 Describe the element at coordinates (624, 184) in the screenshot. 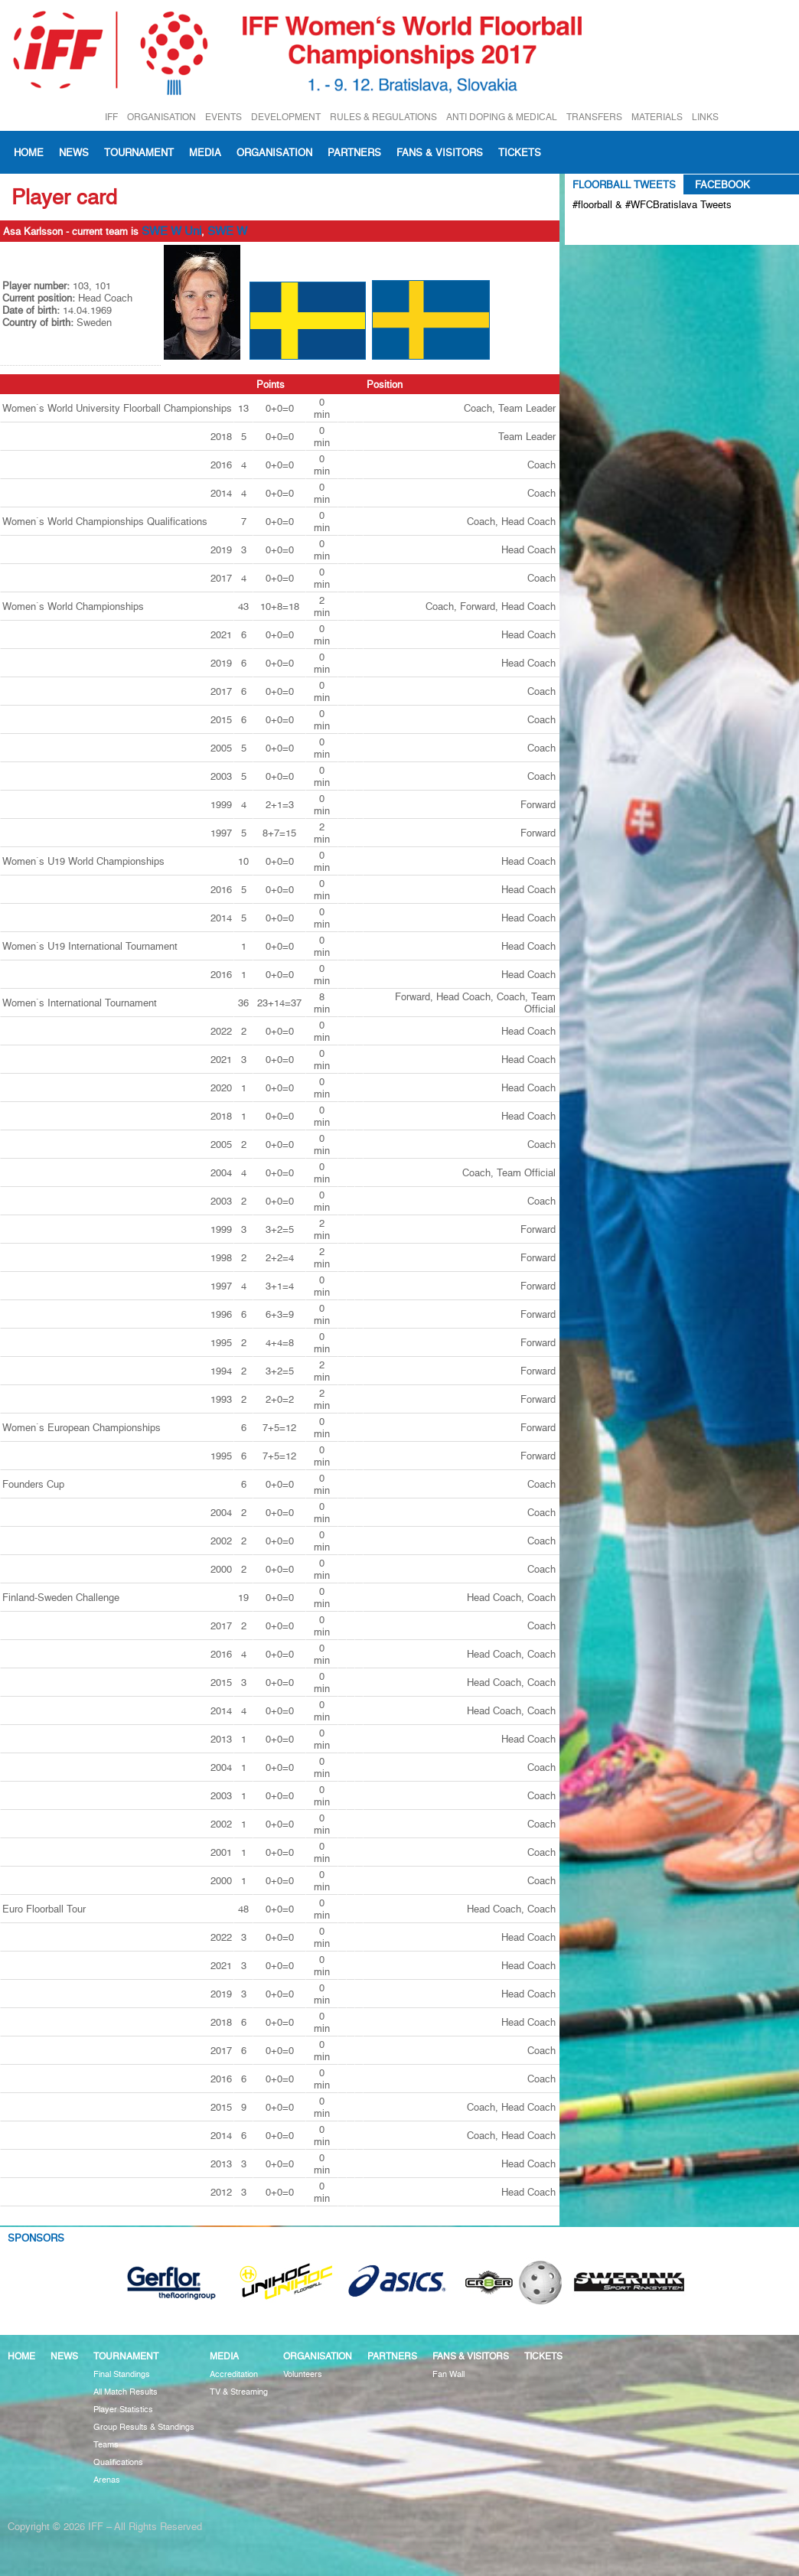

I see `Floorball Tweets` at that location.